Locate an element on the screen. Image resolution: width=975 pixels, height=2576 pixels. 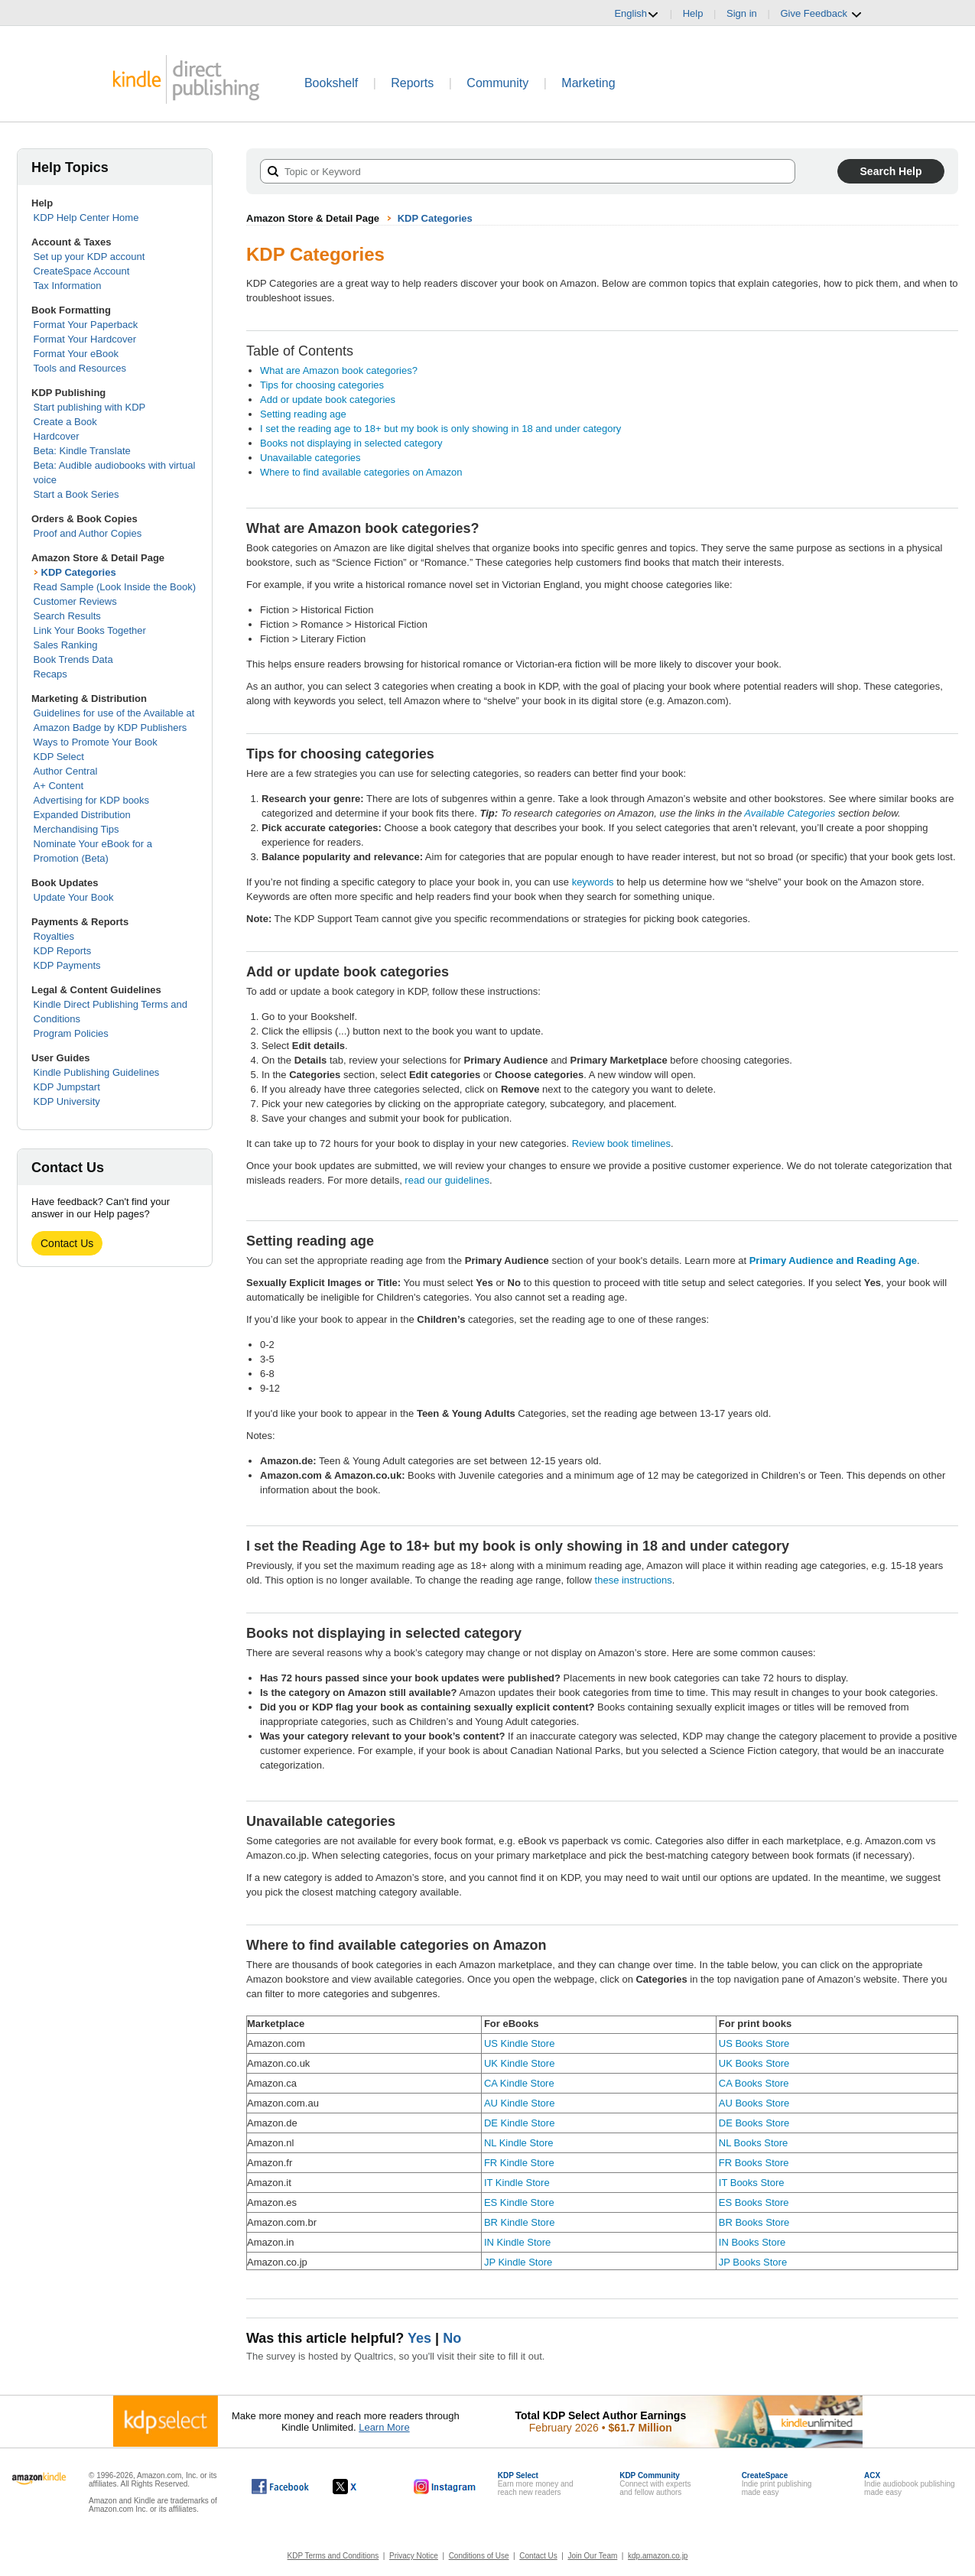
Start a Book Series is located at coordinates (76, 494).